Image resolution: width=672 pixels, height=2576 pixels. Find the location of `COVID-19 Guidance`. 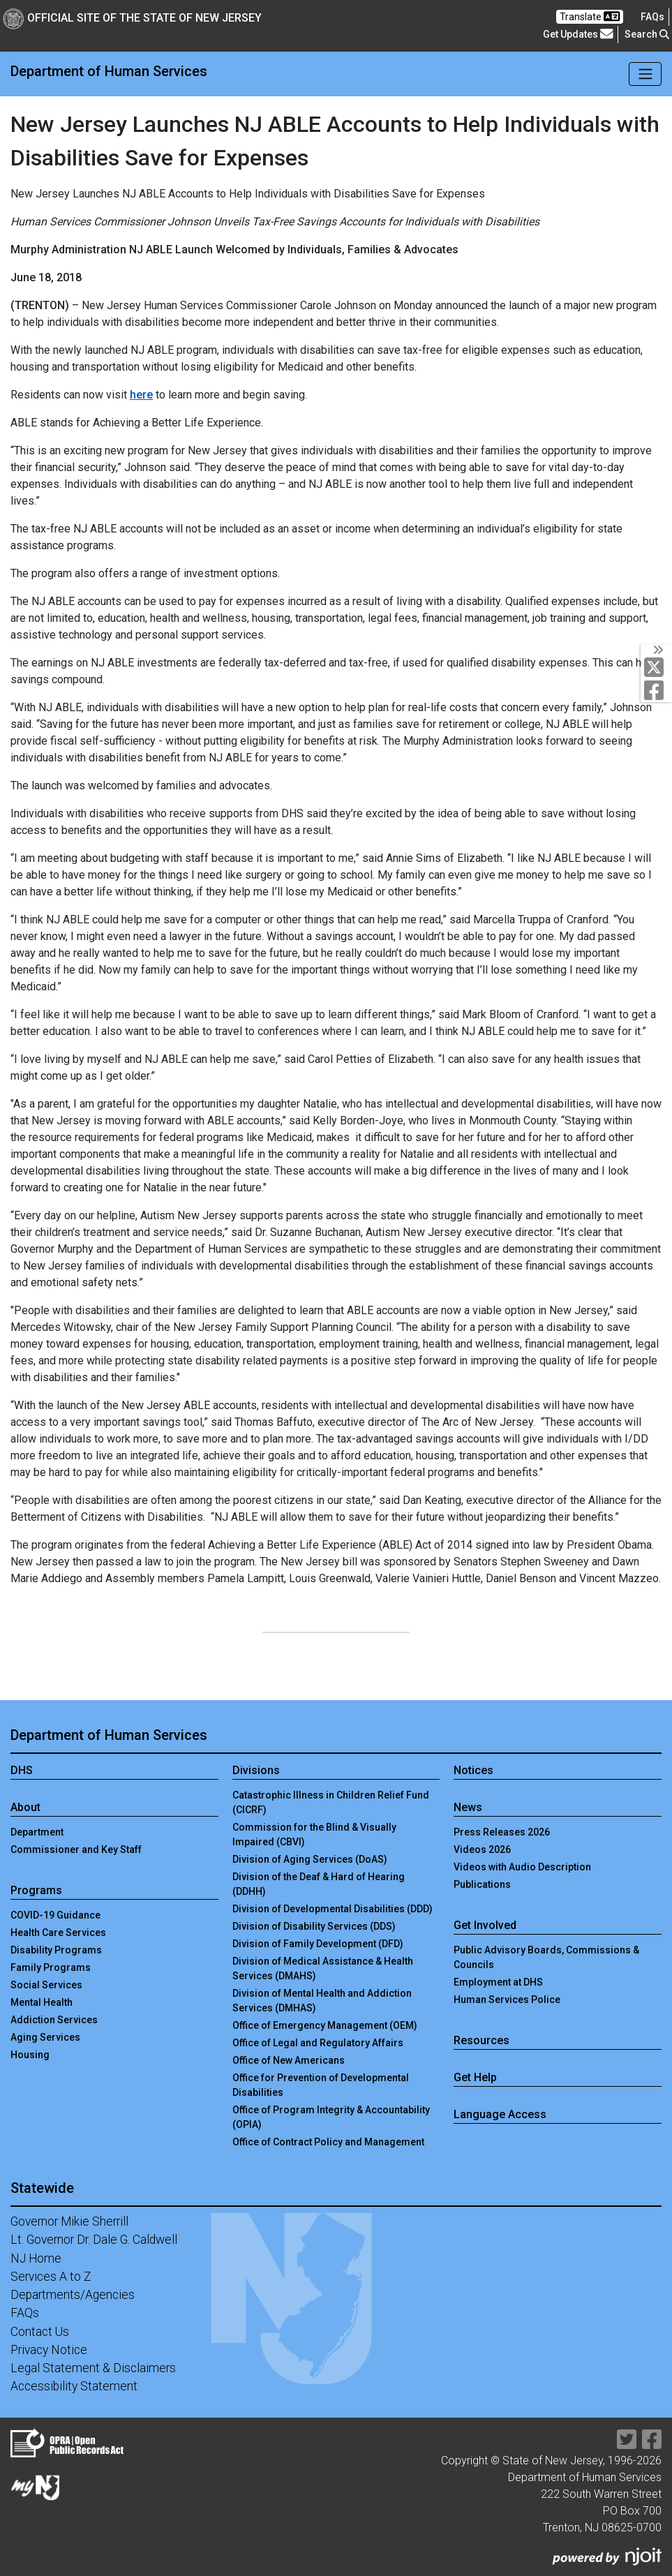

COVID-19 Guidance is located at coordinates (55, 1915).